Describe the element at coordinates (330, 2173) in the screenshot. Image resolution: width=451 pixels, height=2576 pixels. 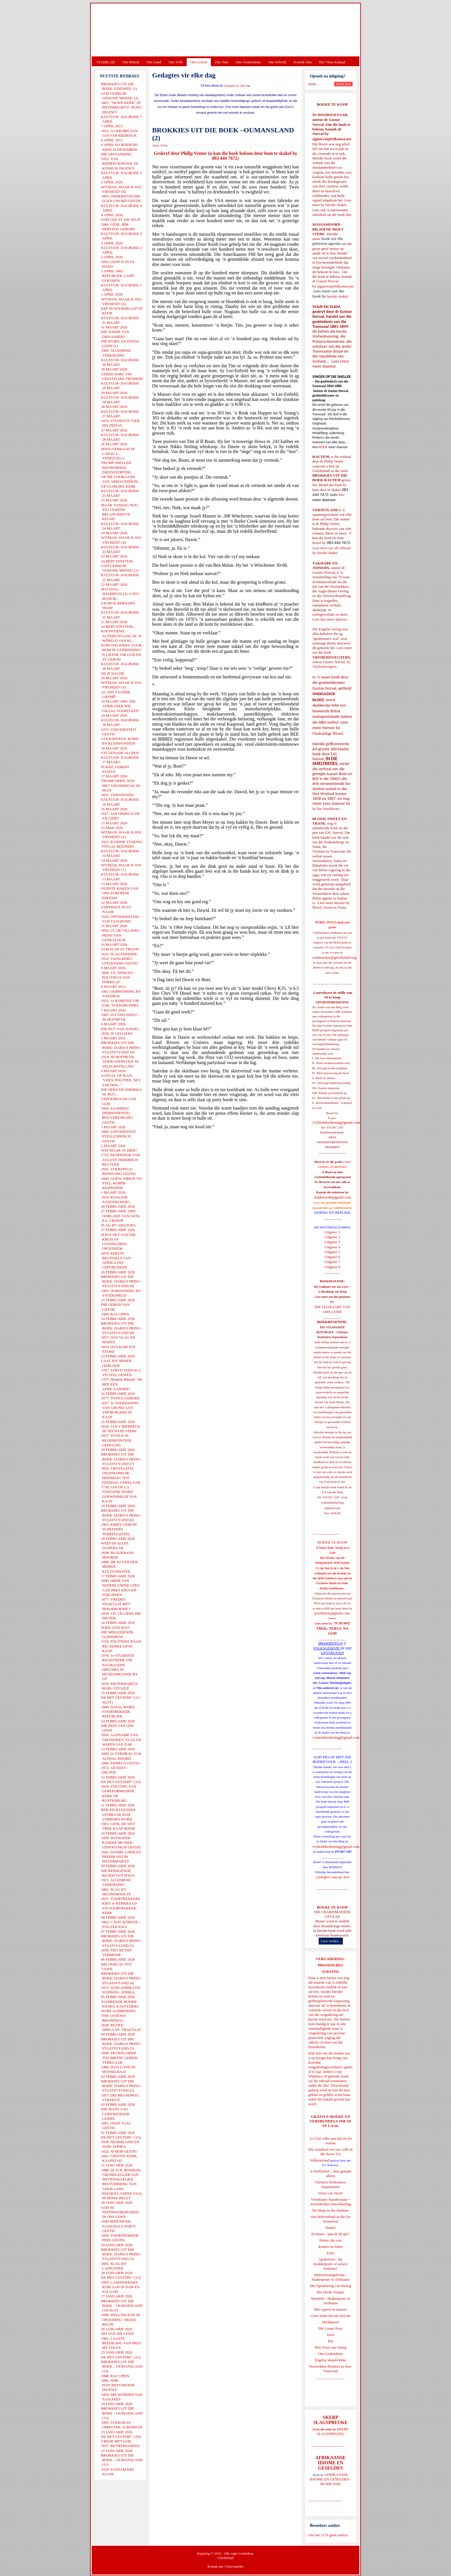
I see `'n Oorblyfsel... deur genade alleen` at that location.